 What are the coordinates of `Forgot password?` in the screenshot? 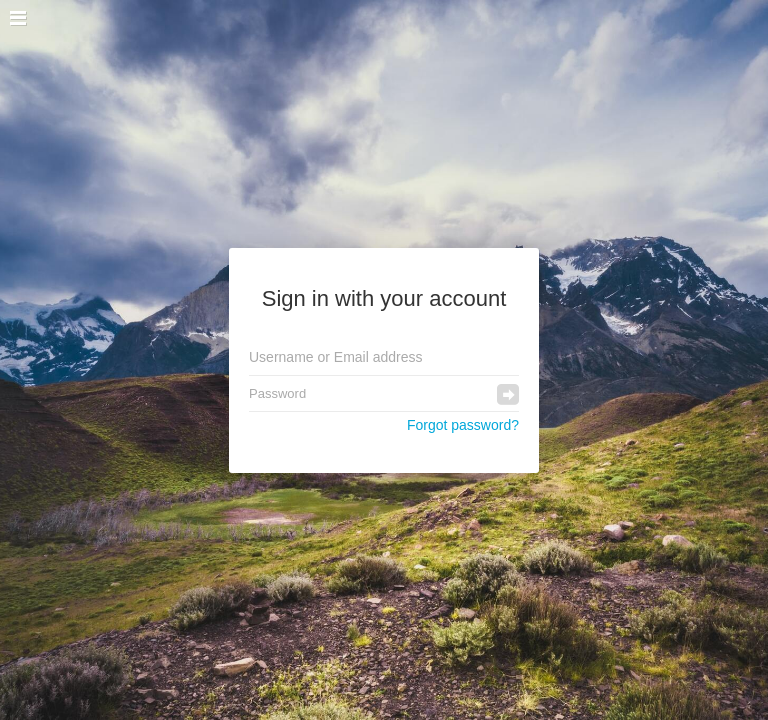 It's located at (463, 425).